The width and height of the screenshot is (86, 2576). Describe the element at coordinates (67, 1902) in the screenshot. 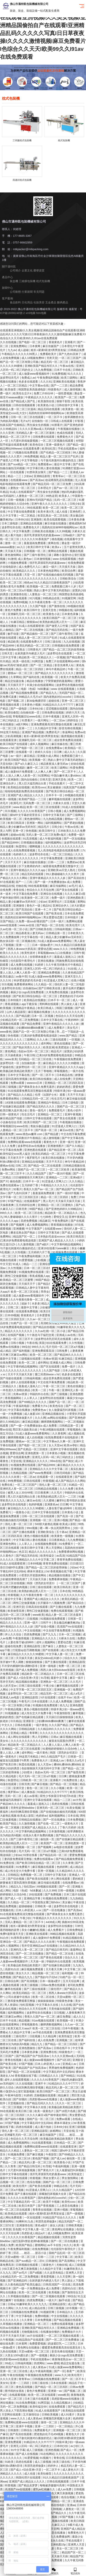

I see `美女被c` at that location.